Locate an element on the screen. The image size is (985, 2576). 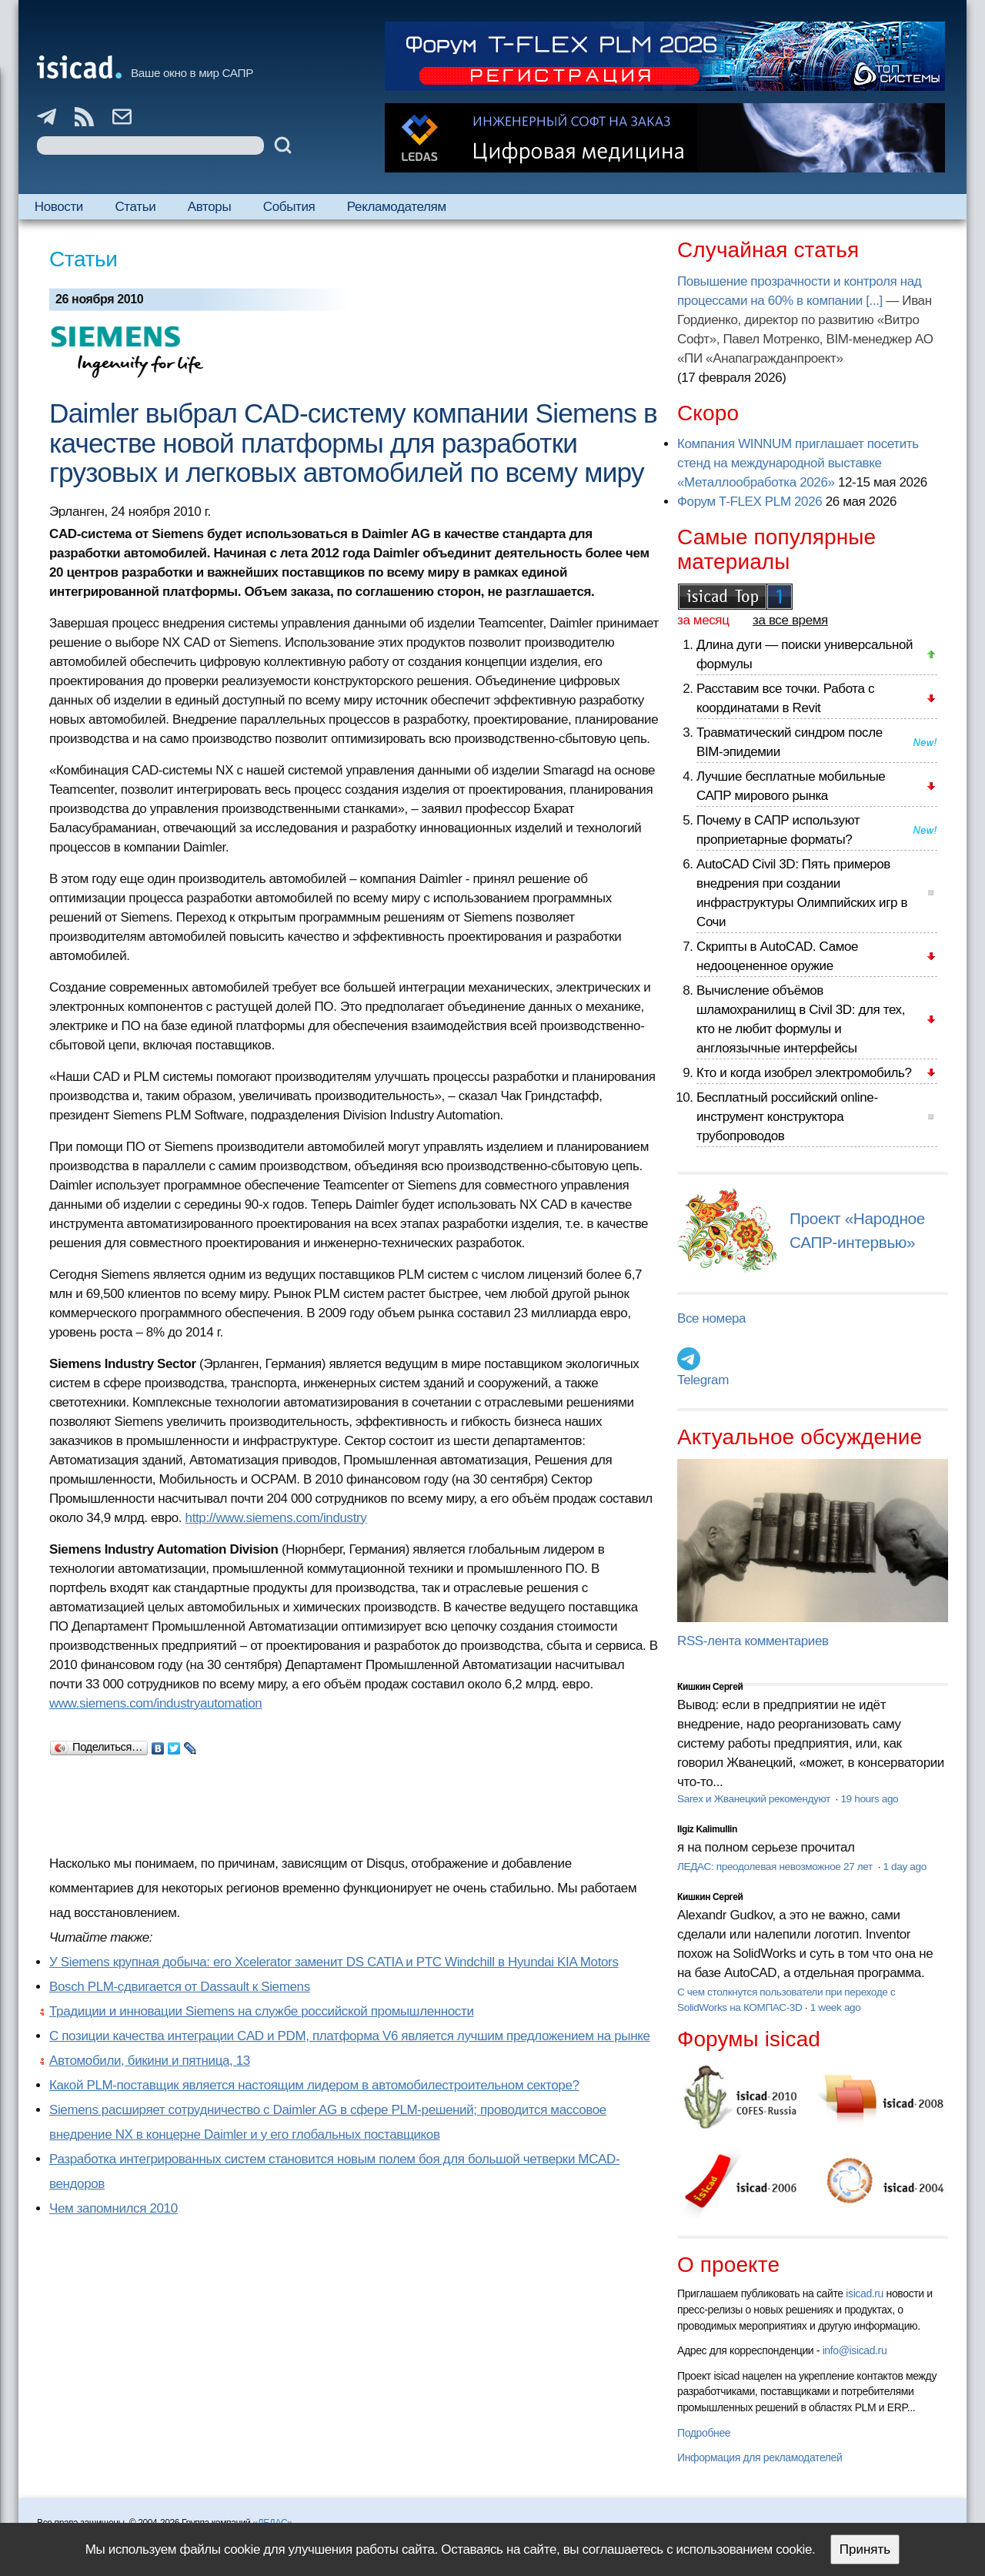
Подробнее is located at coordinates (703, 2433).